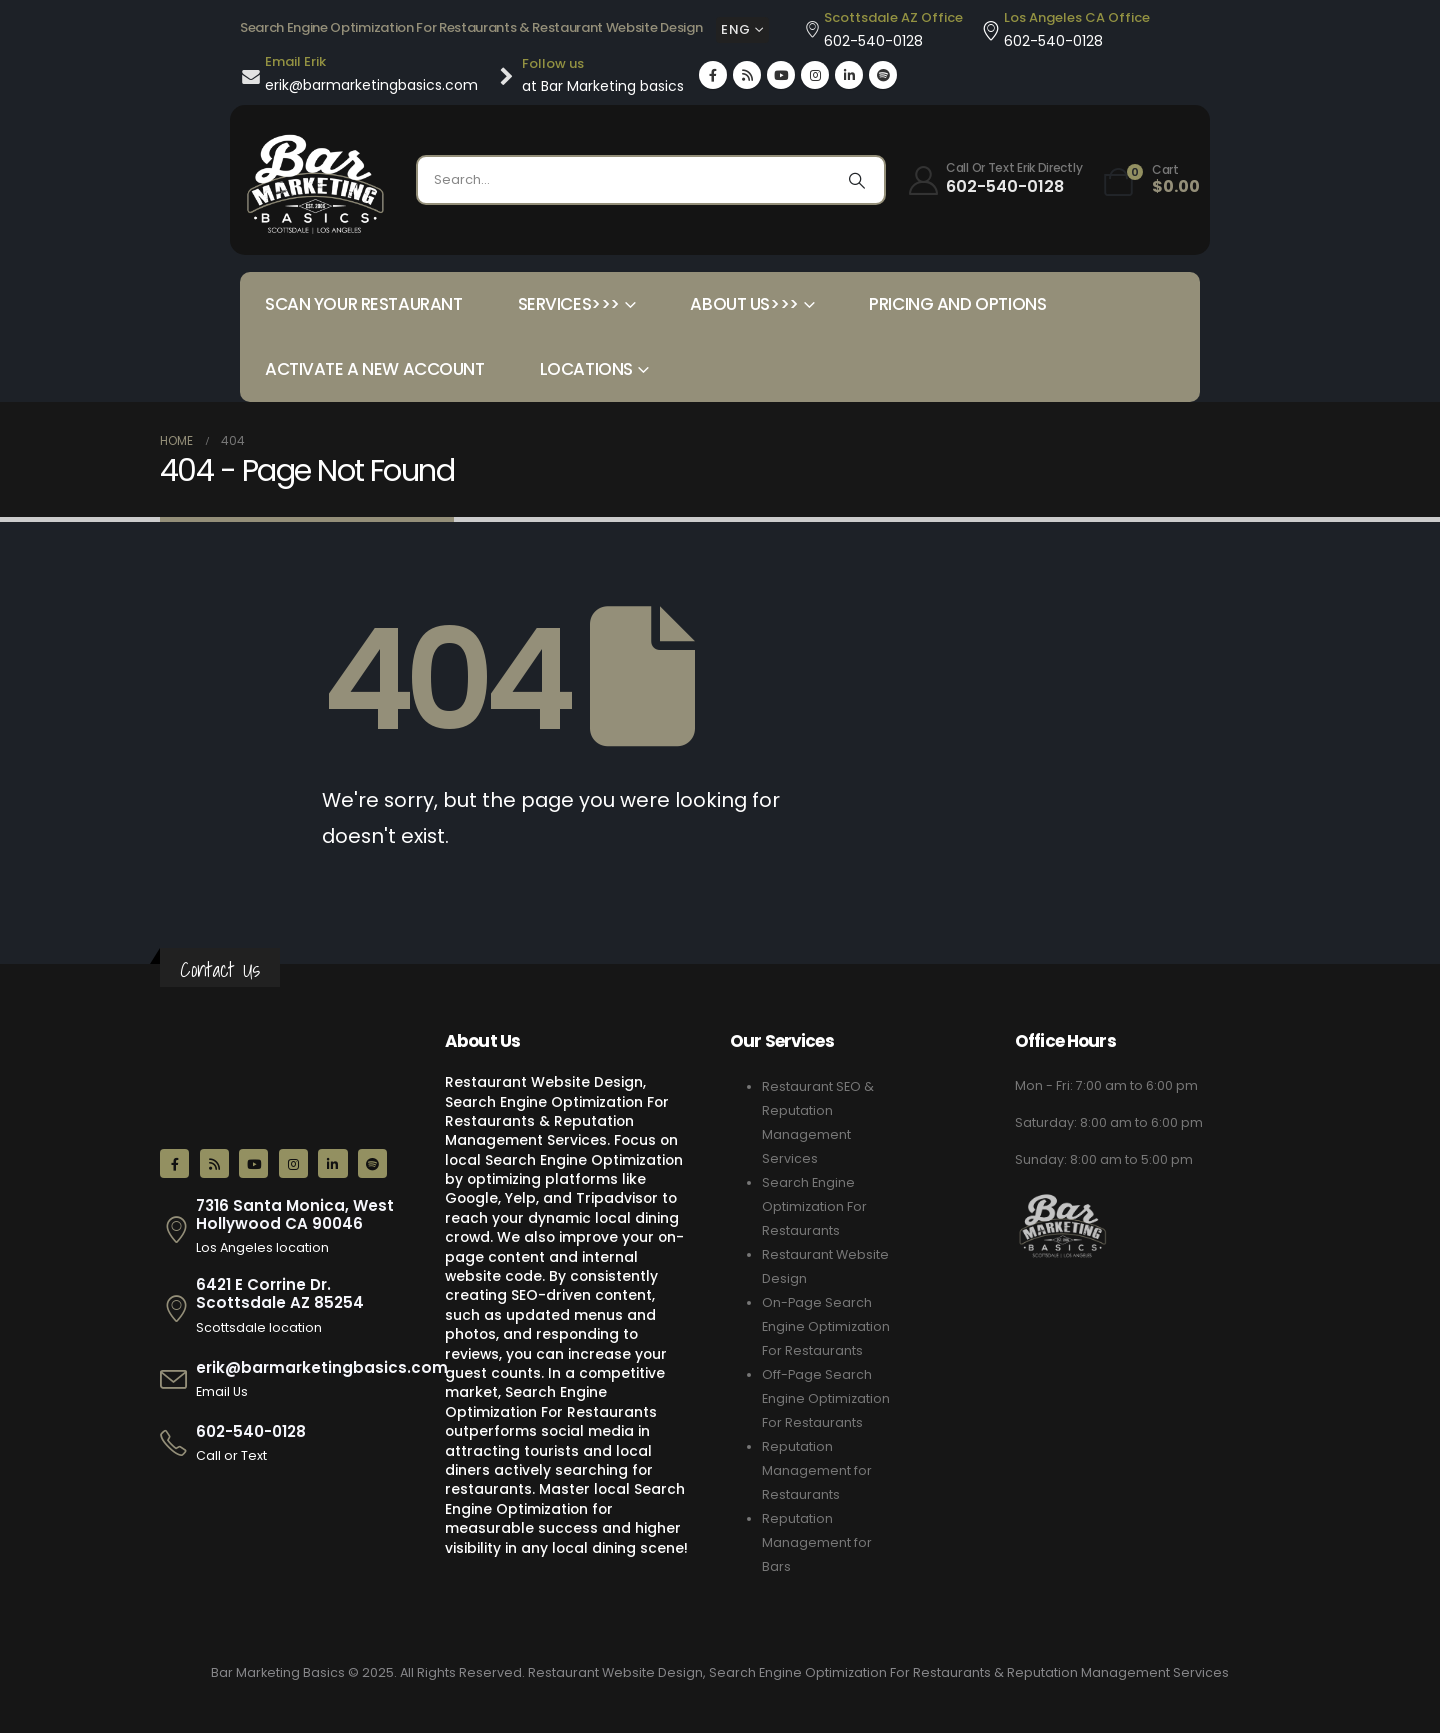 The width and height of the screenshot is (1440, 1733). I want to click on Scan your Restaurant, so click(364, 304).